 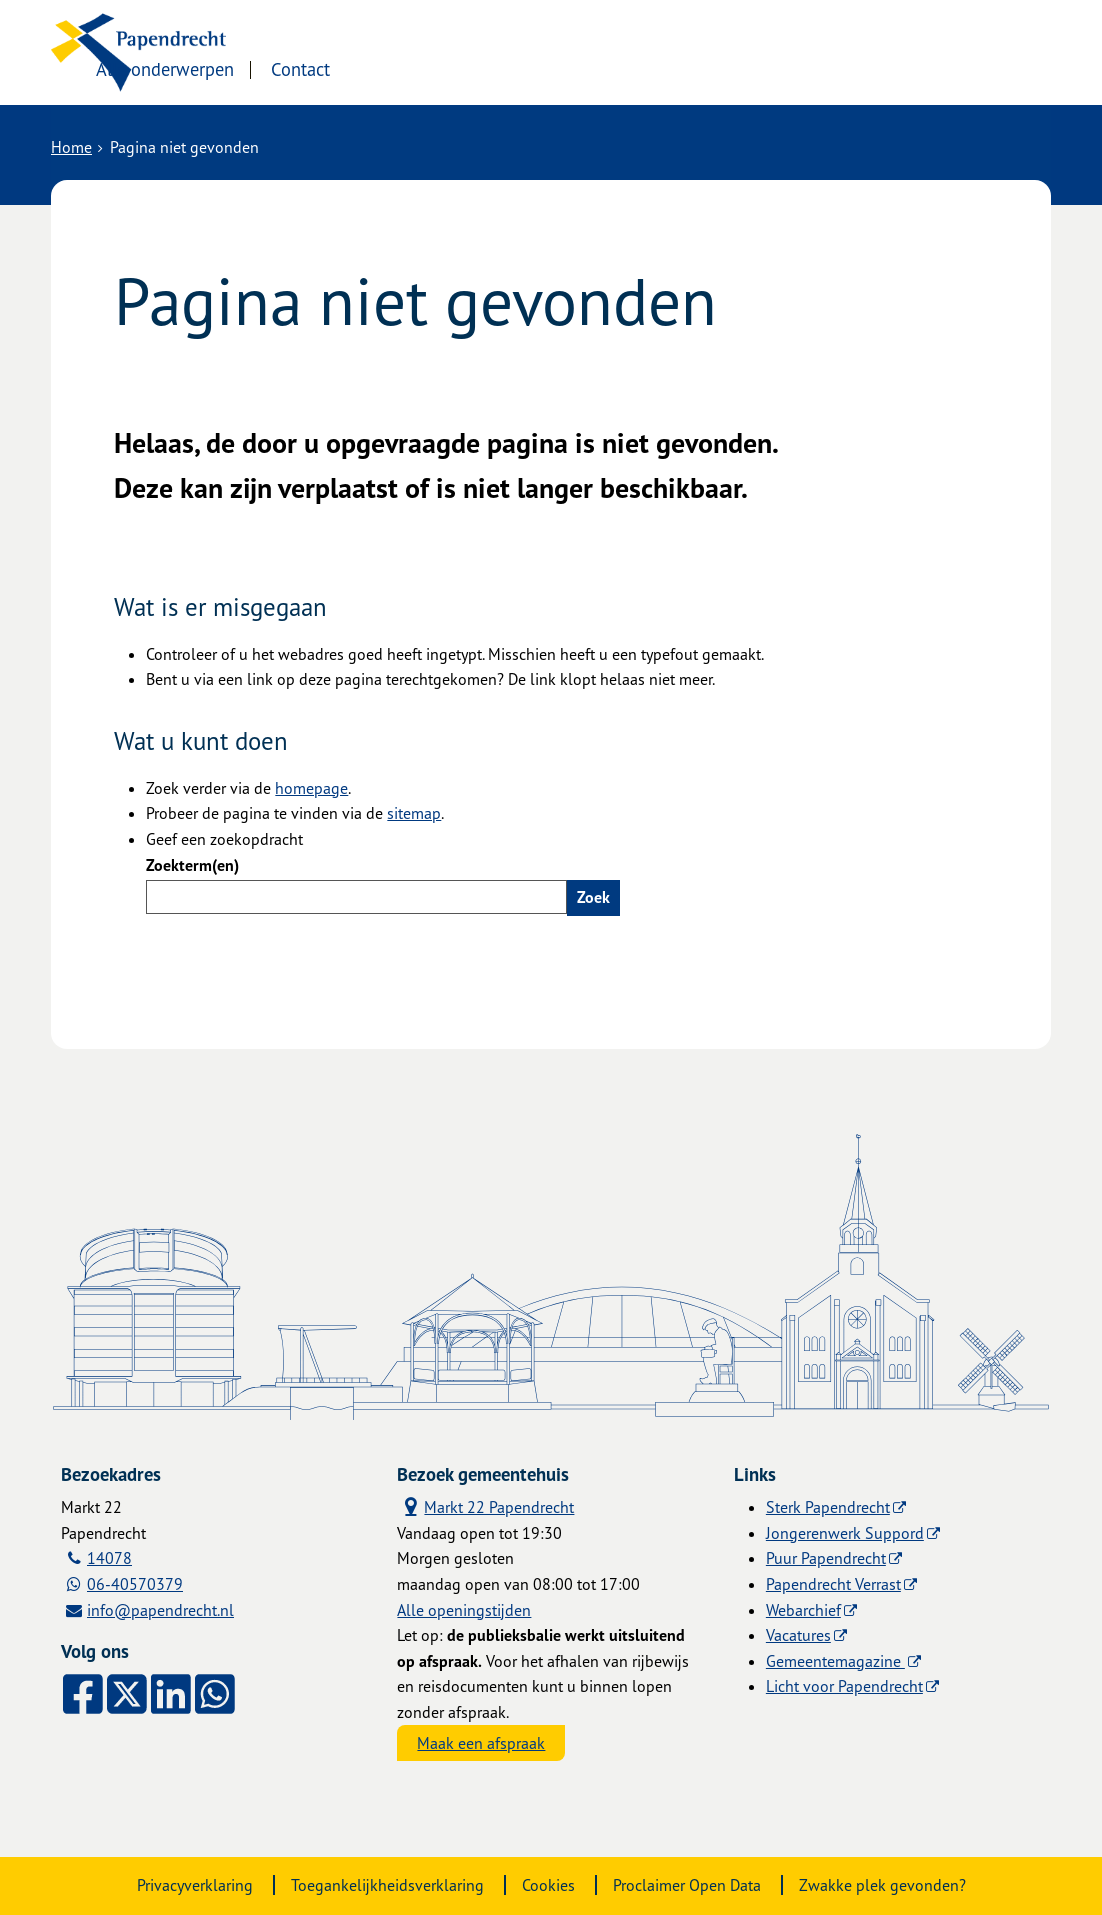 What do you see at coordinates (71, 147) in the screenshot?
I see `Home` at bounding box center [71, 147].